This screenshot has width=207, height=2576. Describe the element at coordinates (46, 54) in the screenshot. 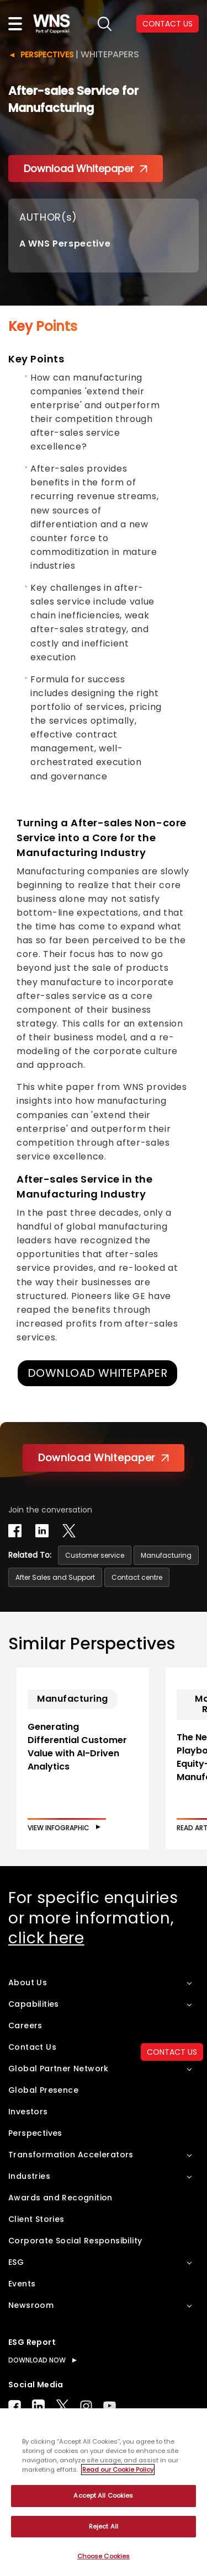

I see `Perspectives` at that location.